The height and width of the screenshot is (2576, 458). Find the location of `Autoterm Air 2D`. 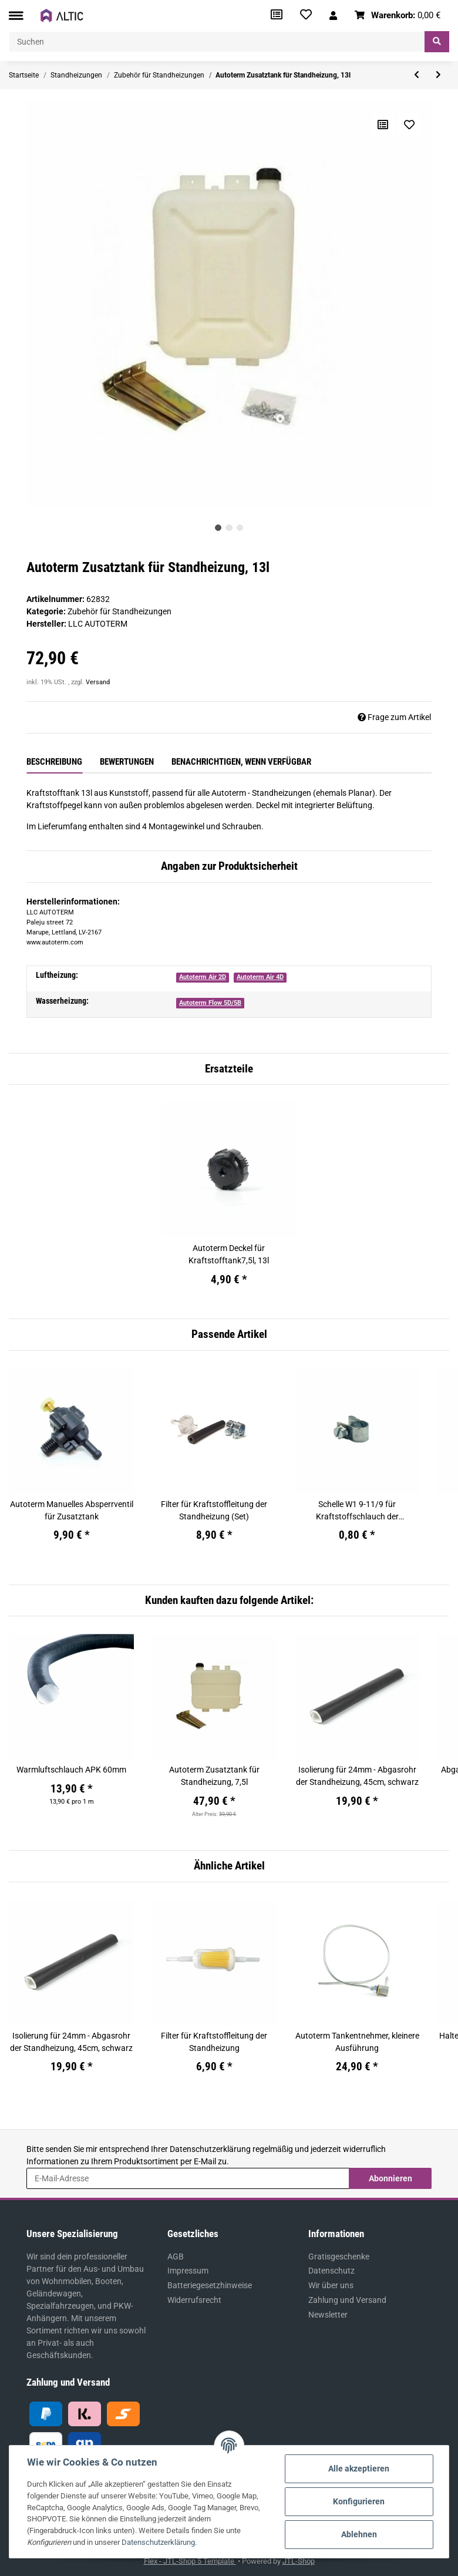

Autoterm Air 2D is located at coordinates (202, 977).